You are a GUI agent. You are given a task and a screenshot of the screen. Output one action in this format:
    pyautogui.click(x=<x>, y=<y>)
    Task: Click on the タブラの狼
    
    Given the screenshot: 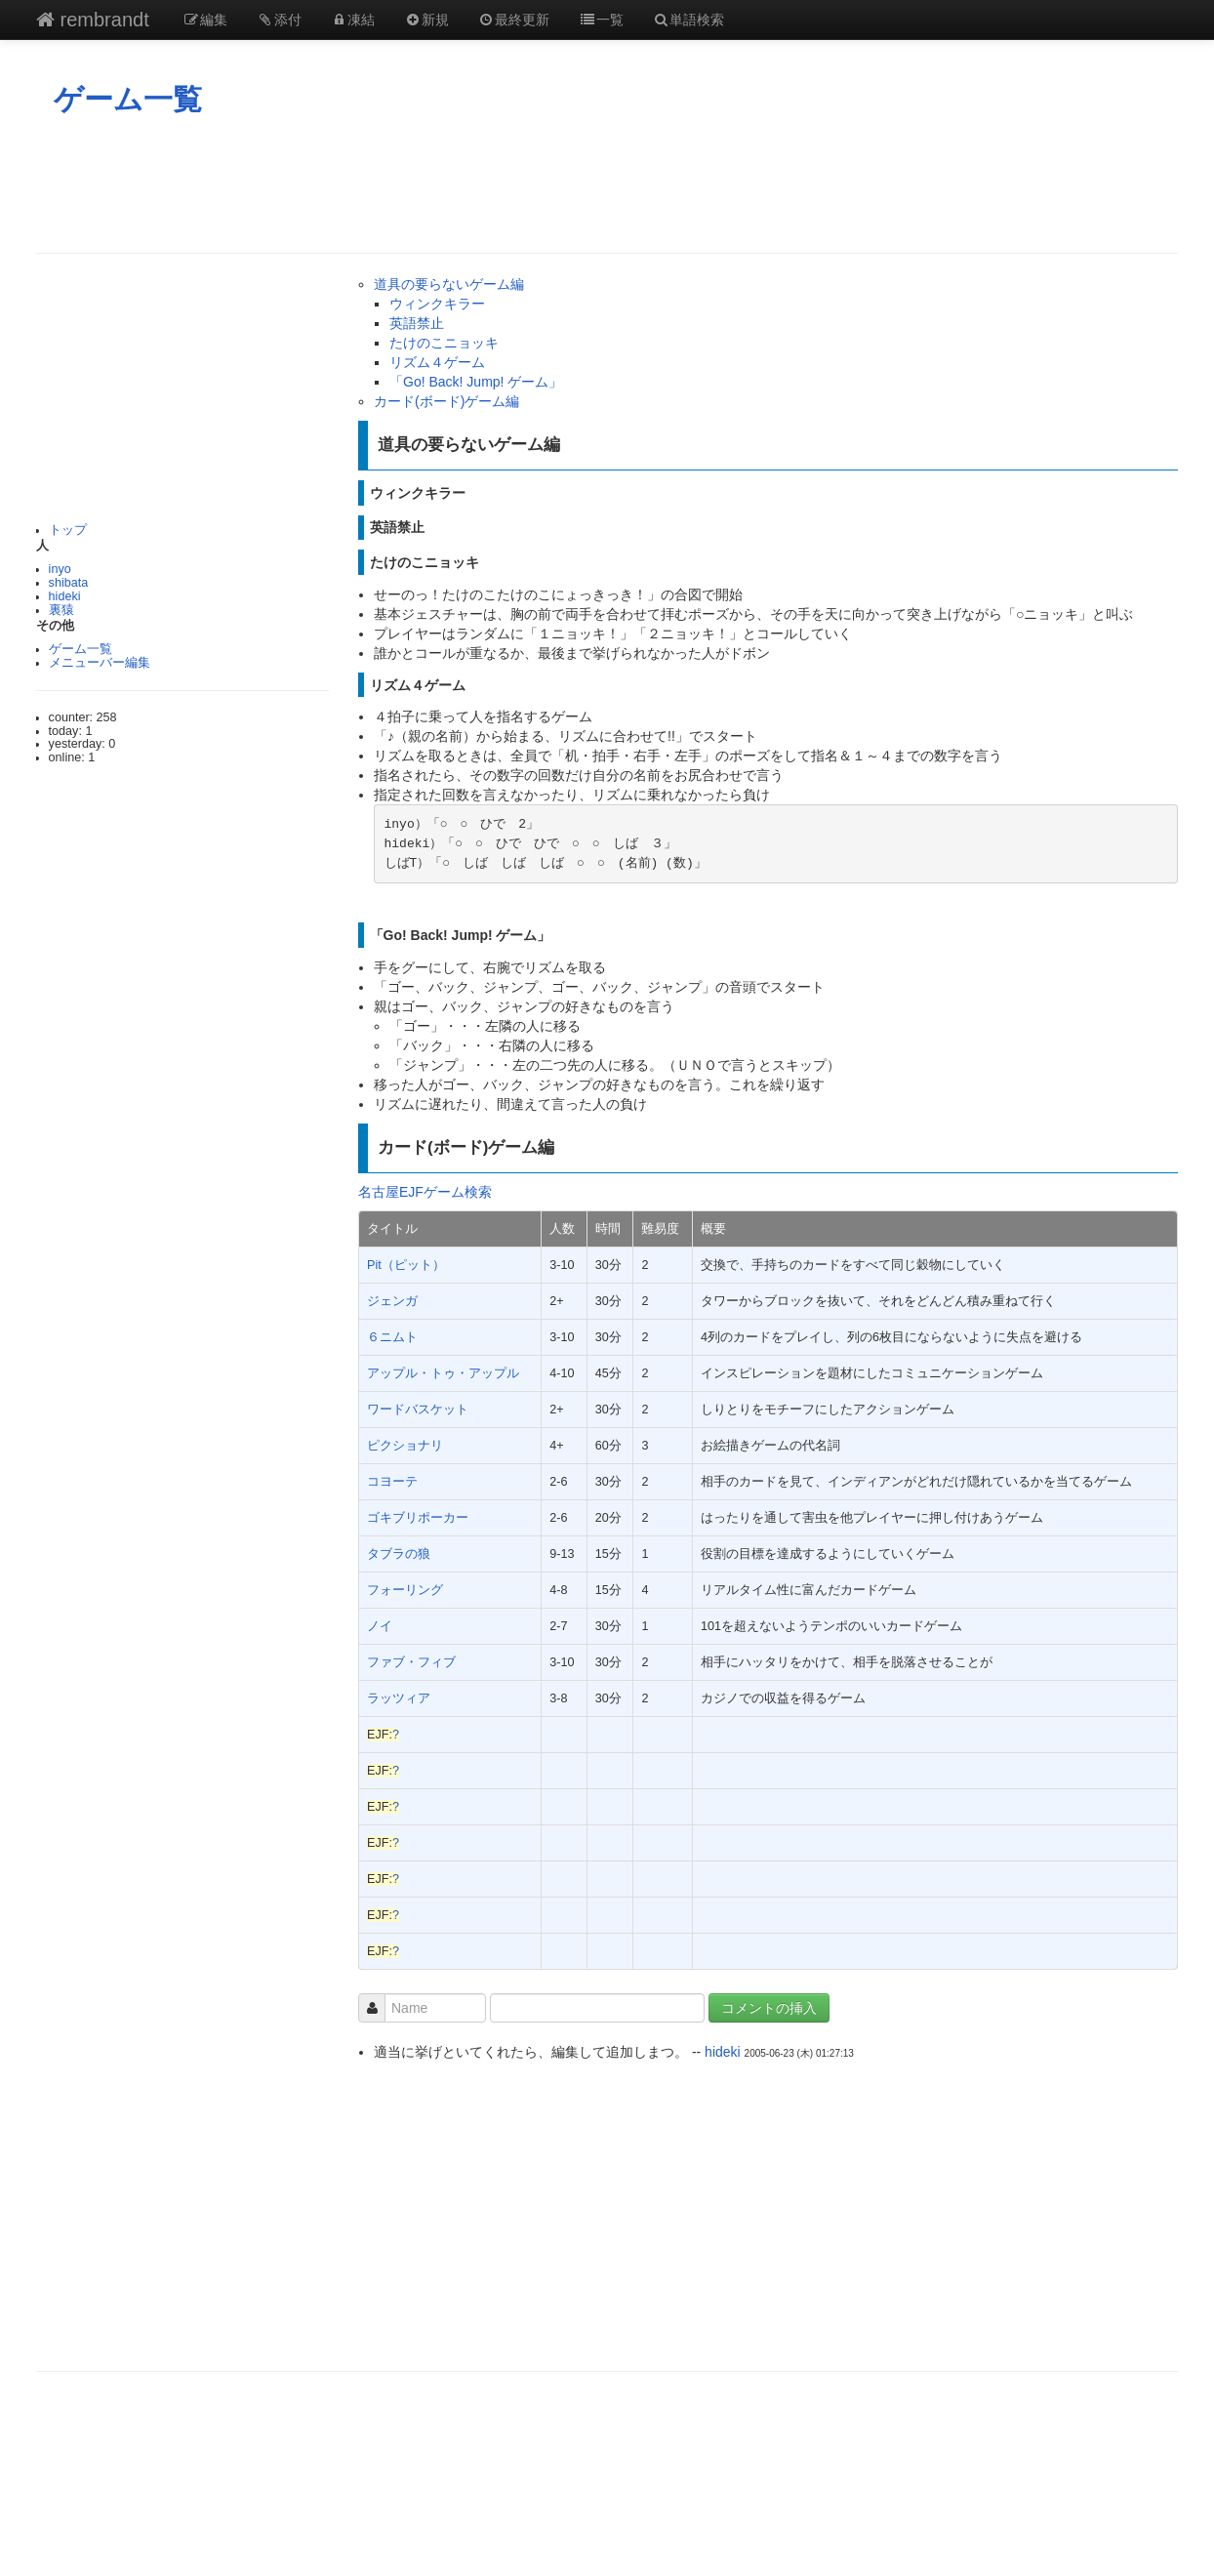 What is the action you would take?
    pyautogui.click(x=398, y=1554)
    